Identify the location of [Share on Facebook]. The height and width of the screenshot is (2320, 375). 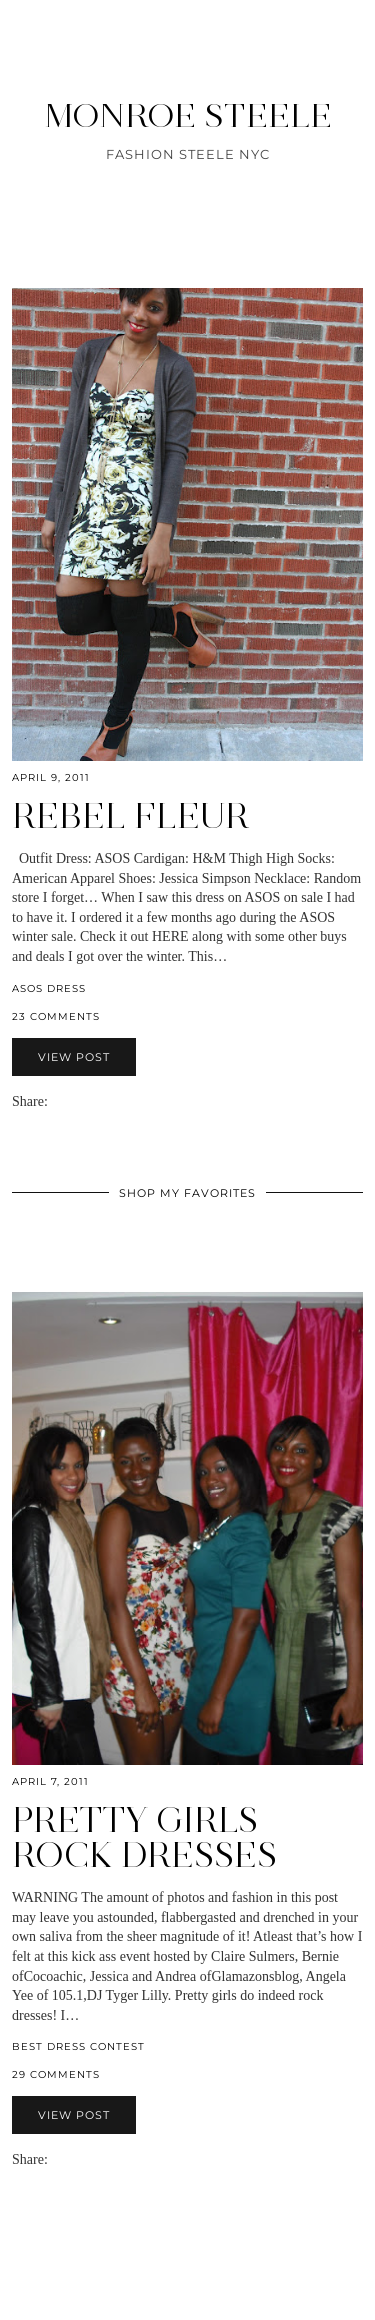
(66, 1101).